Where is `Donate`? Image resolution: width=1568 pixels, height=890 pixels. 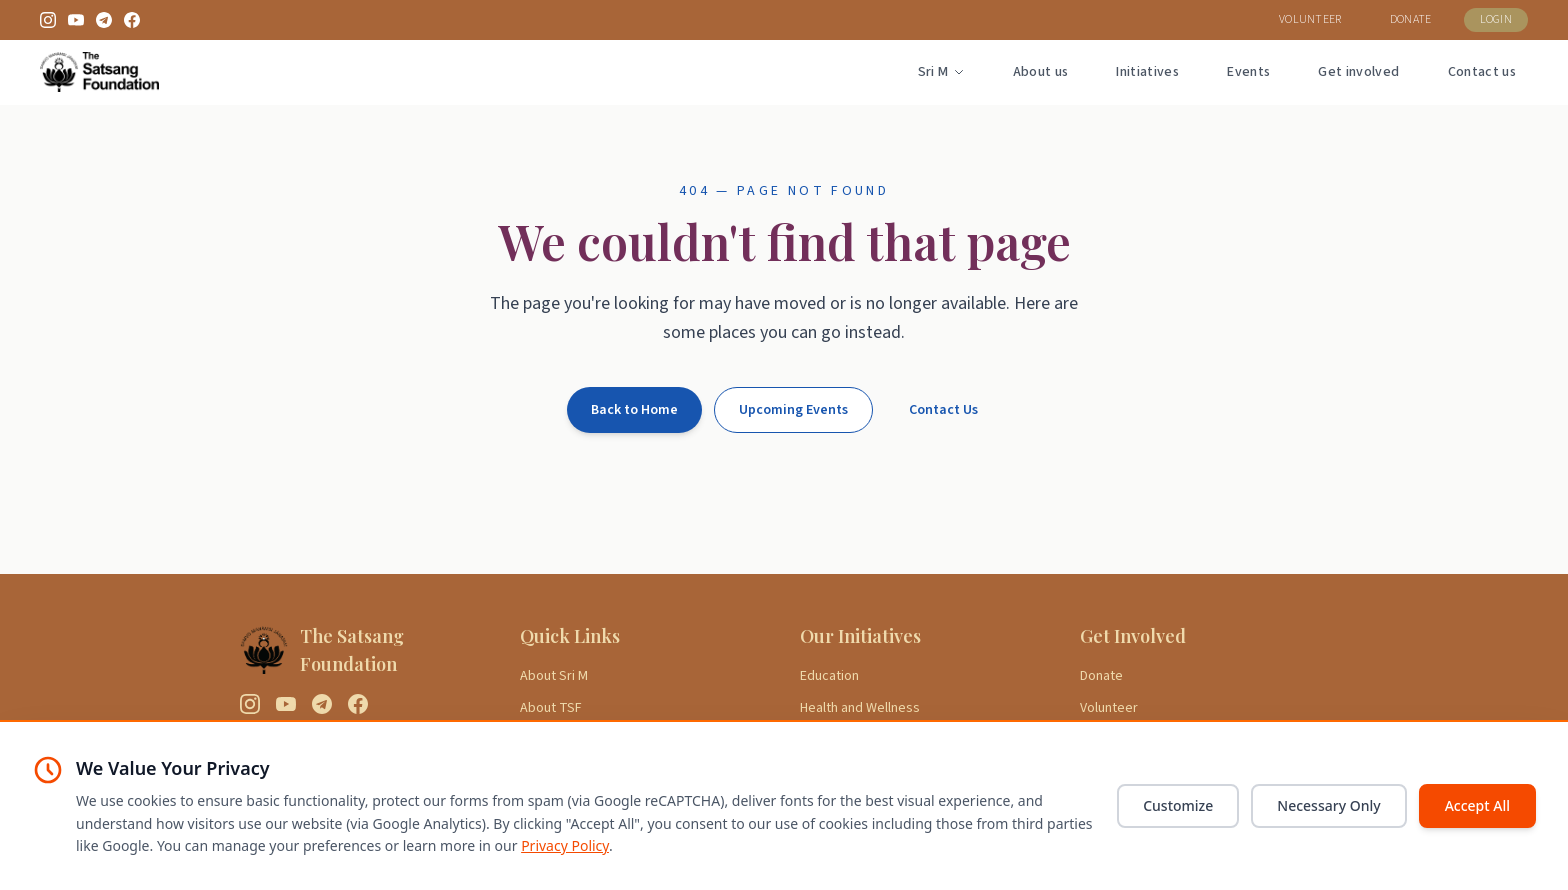 Donate is located at coordinates (1101, 676).